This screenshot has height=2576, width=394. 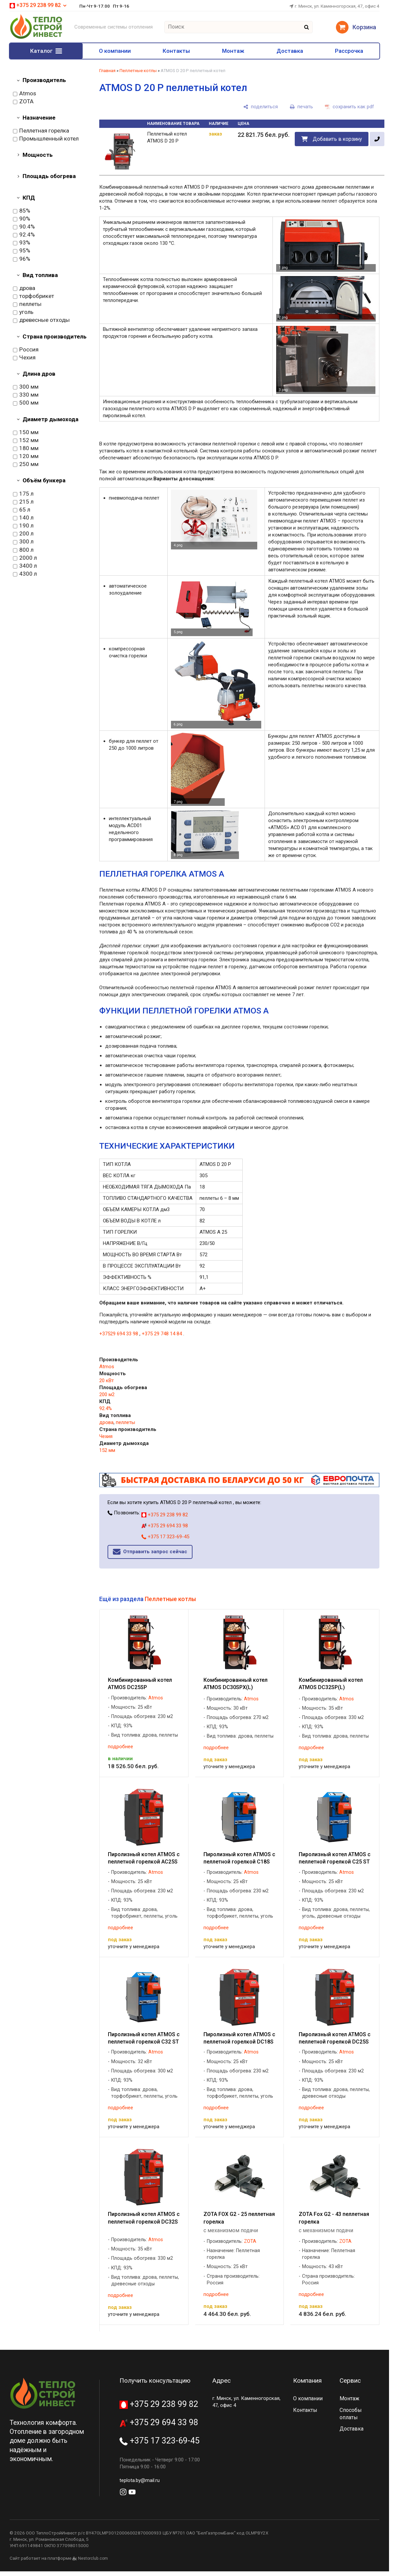 What do you see at coordinates (162, 1334) in the screenshot?
I see `+375 29 748 14 84` at bounding box center [162, 1334].